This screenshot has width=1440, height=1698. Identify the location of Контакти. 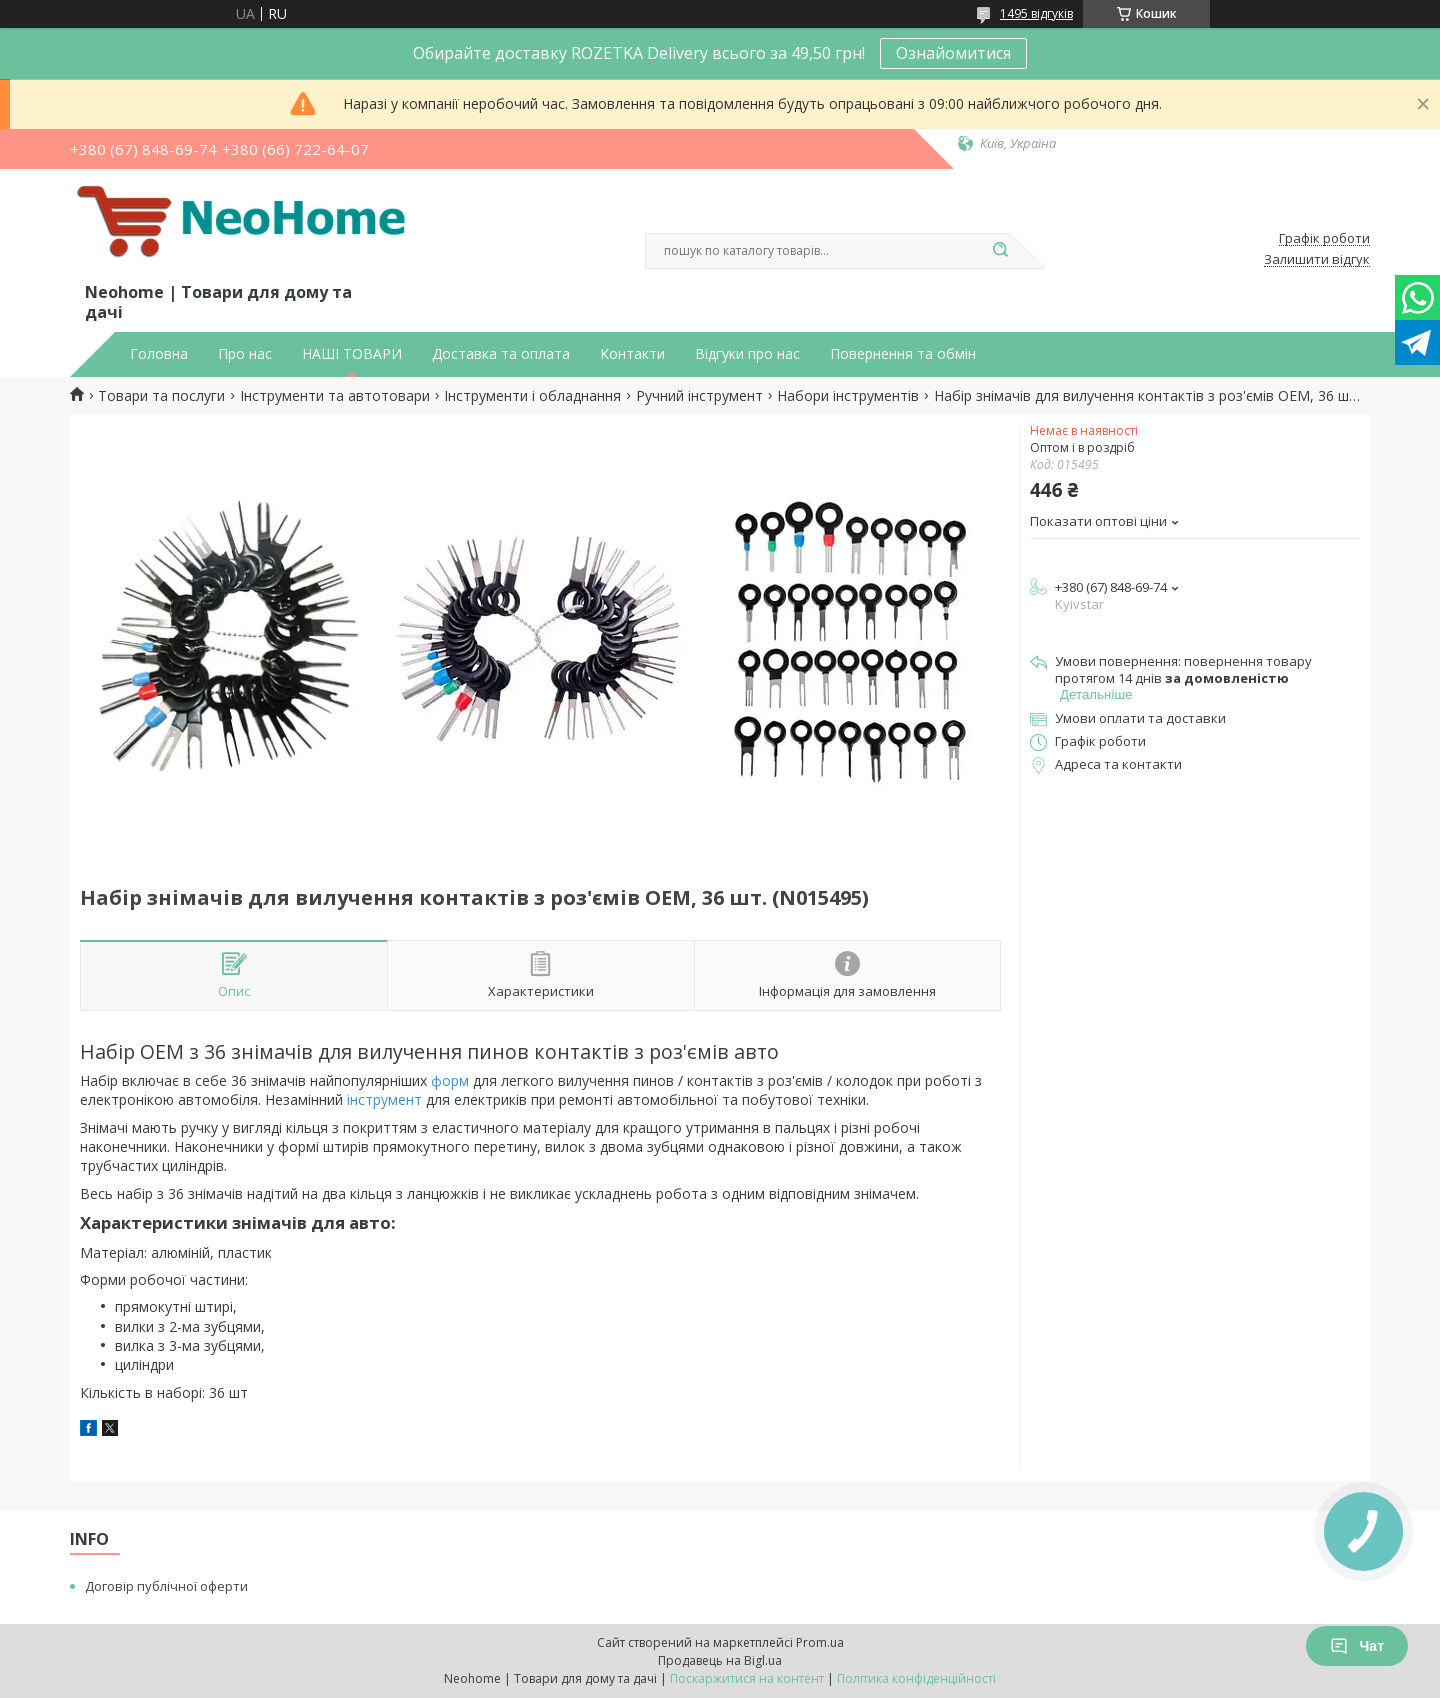
(632, 354).